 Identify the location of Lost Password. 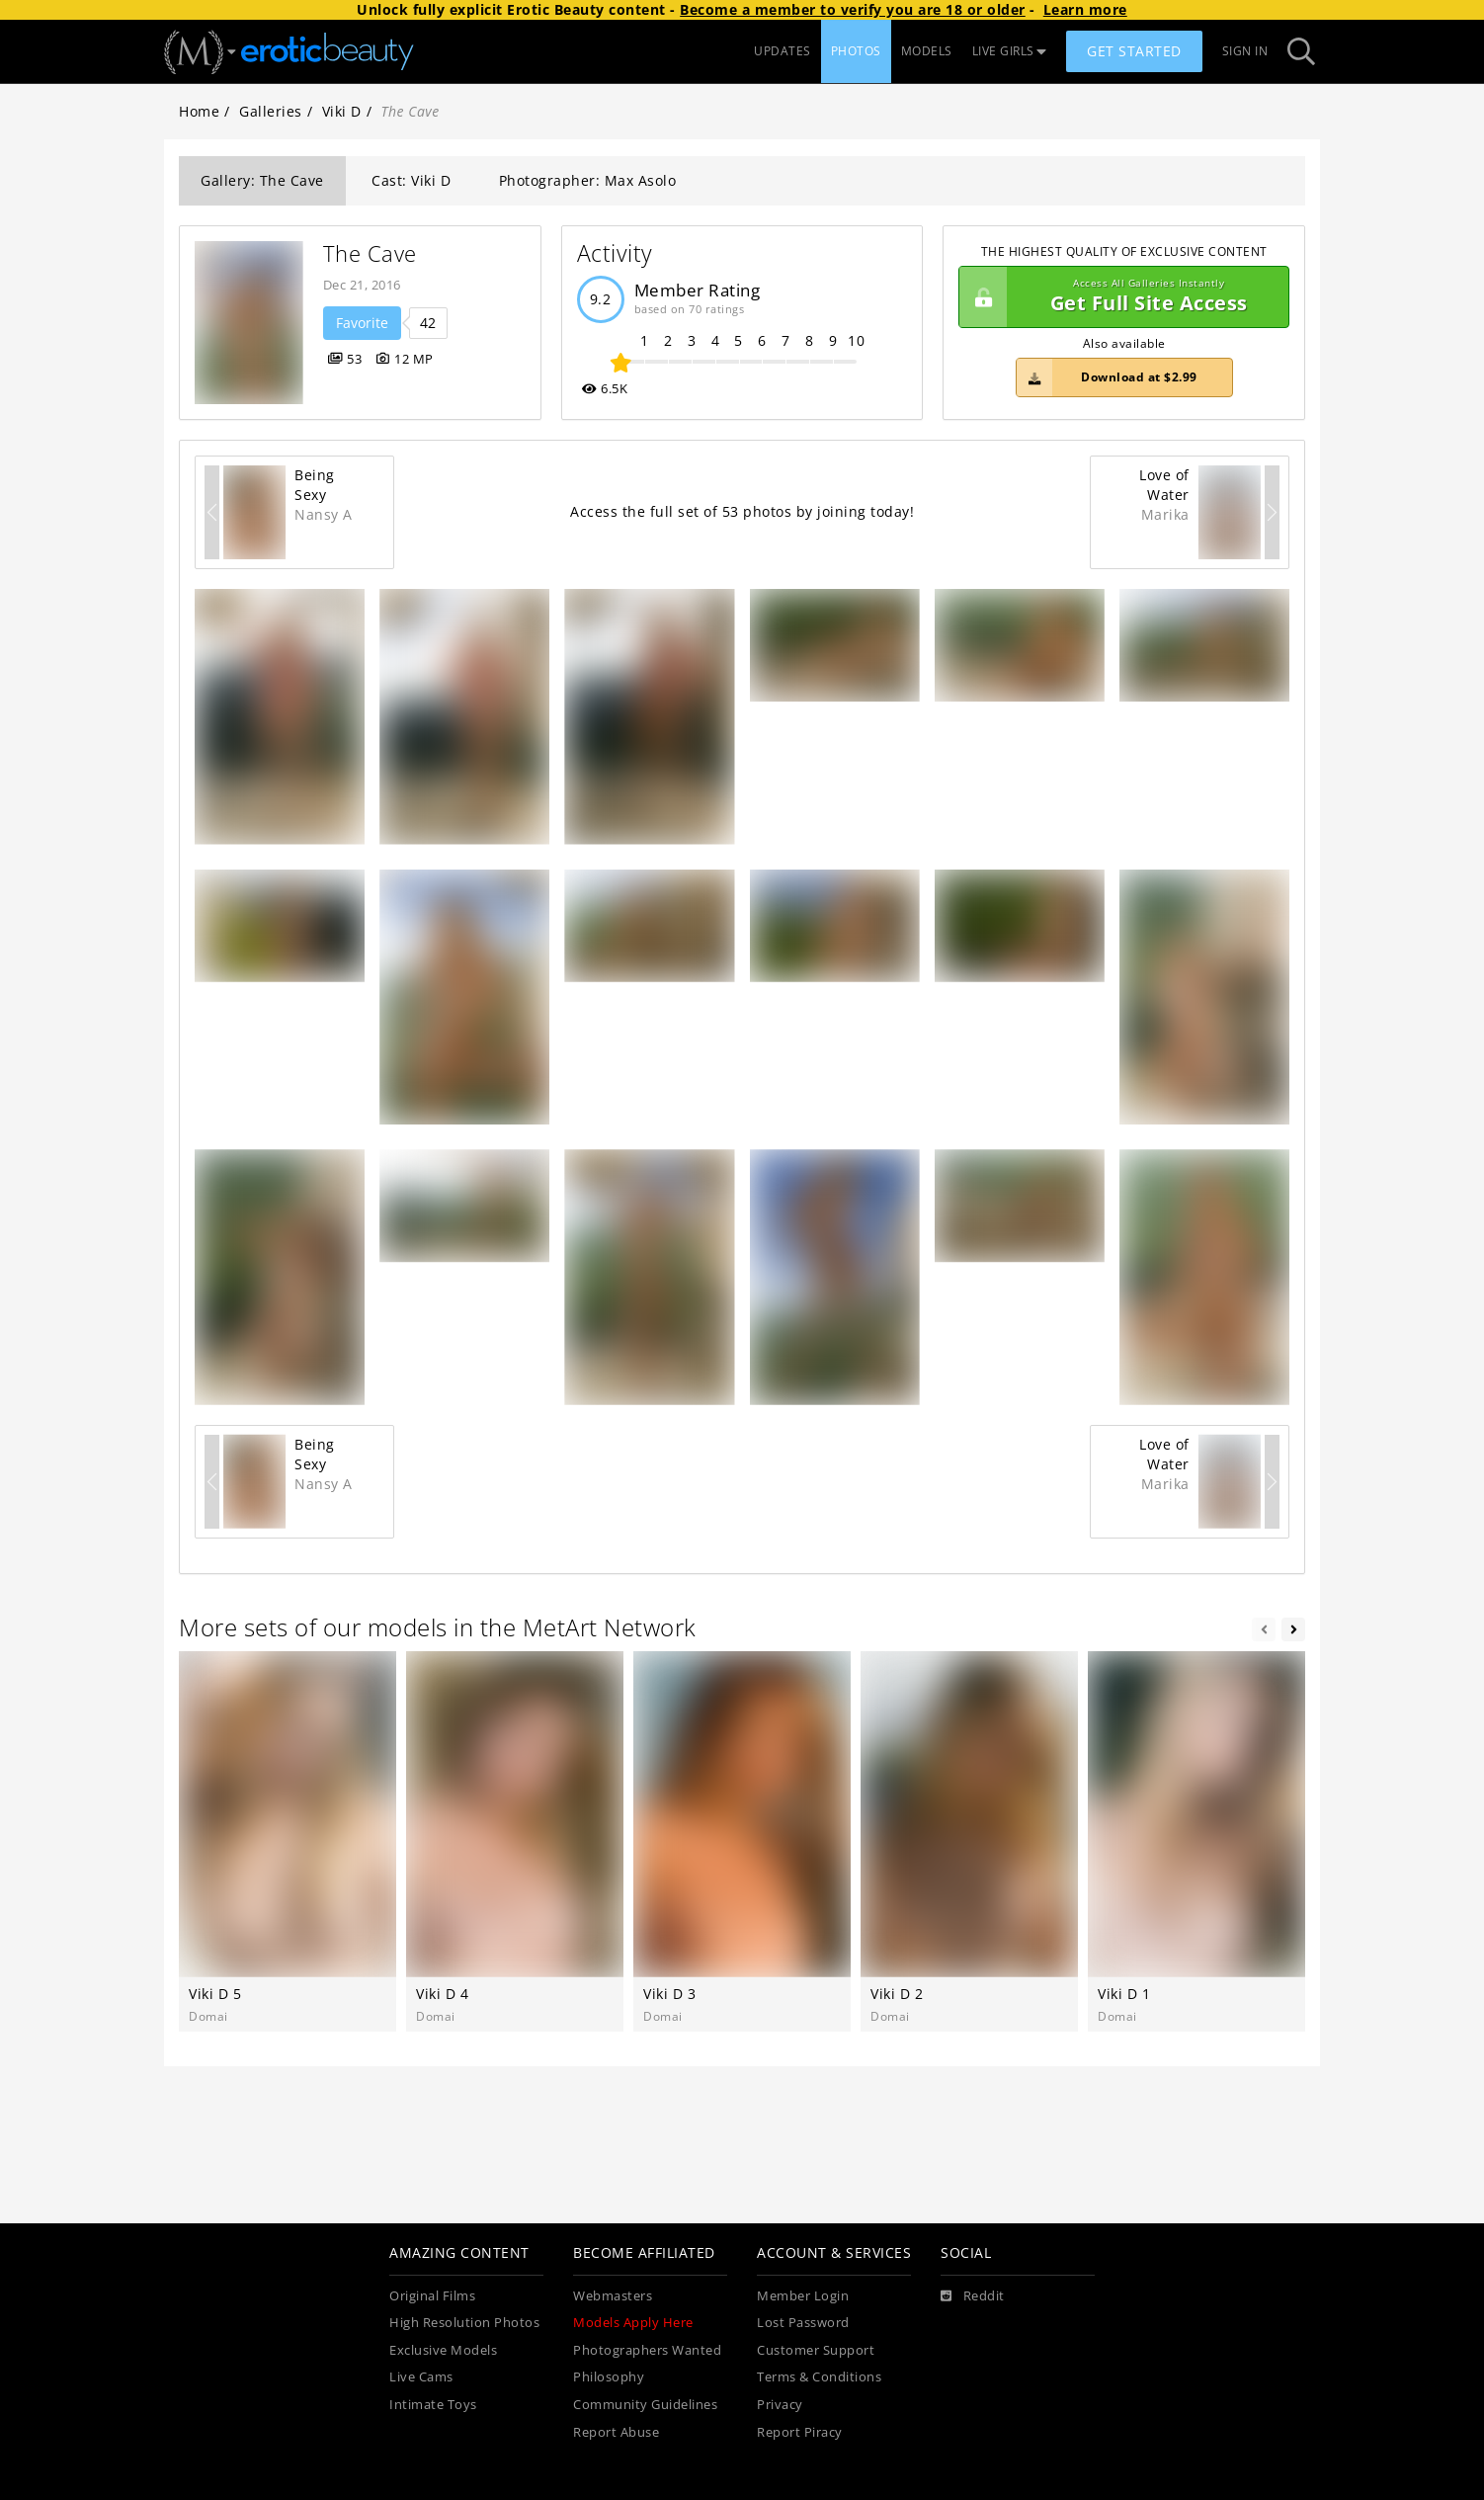
(803, 2322).